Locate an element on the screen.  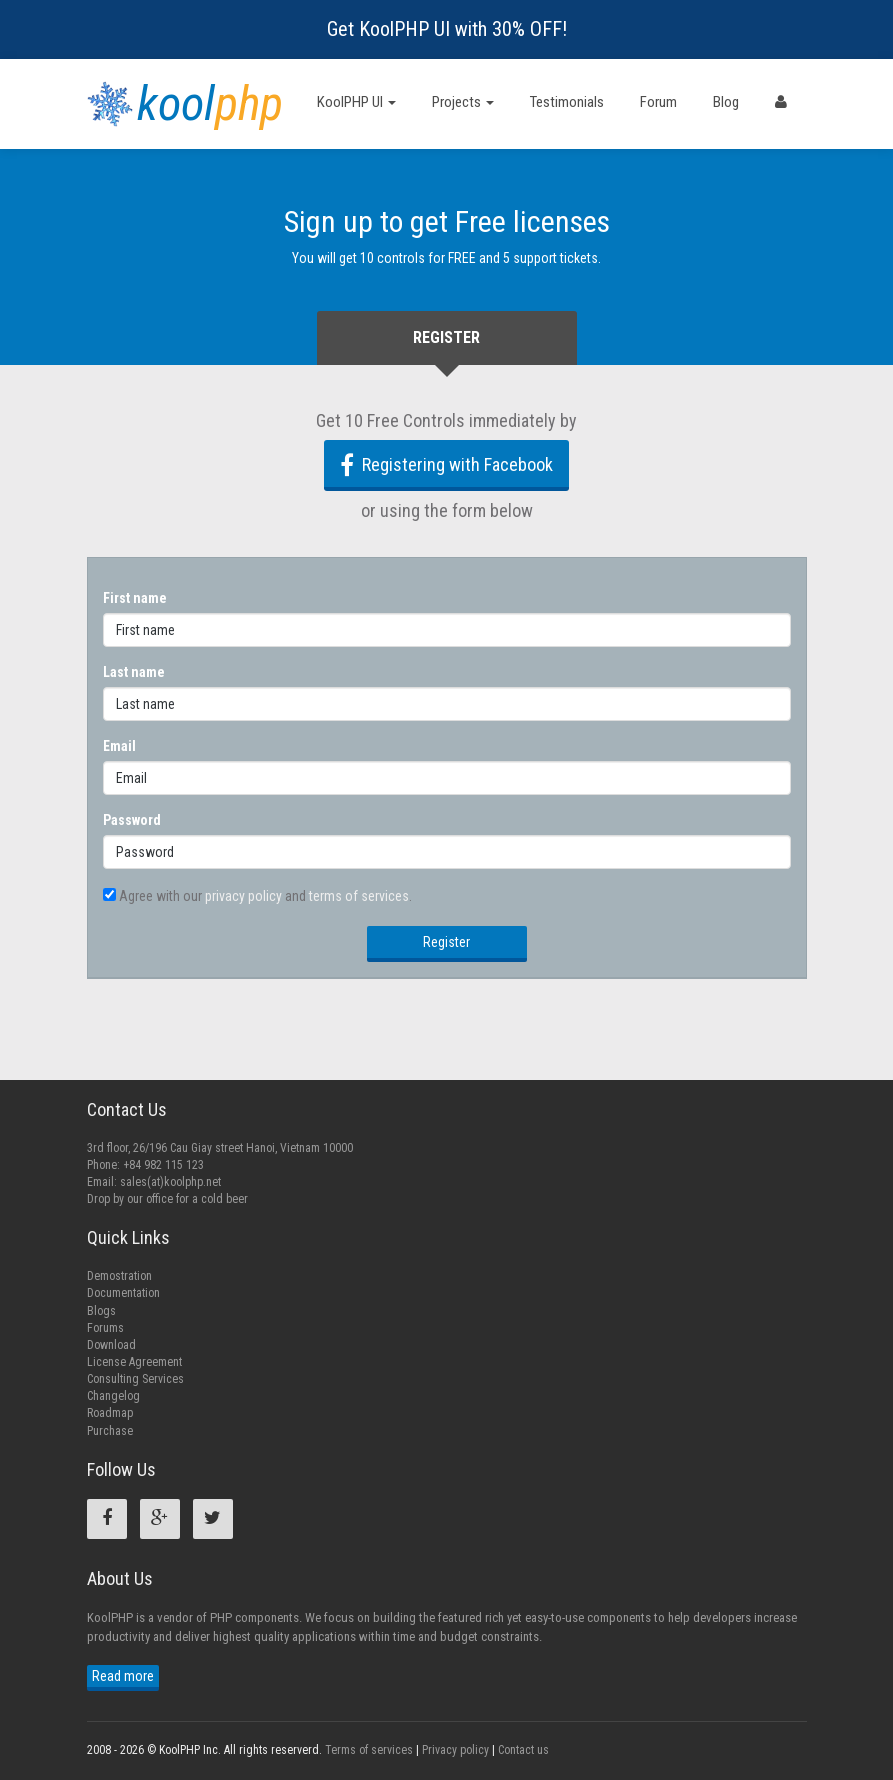
Contact us is located at coordinates (523, 1750).